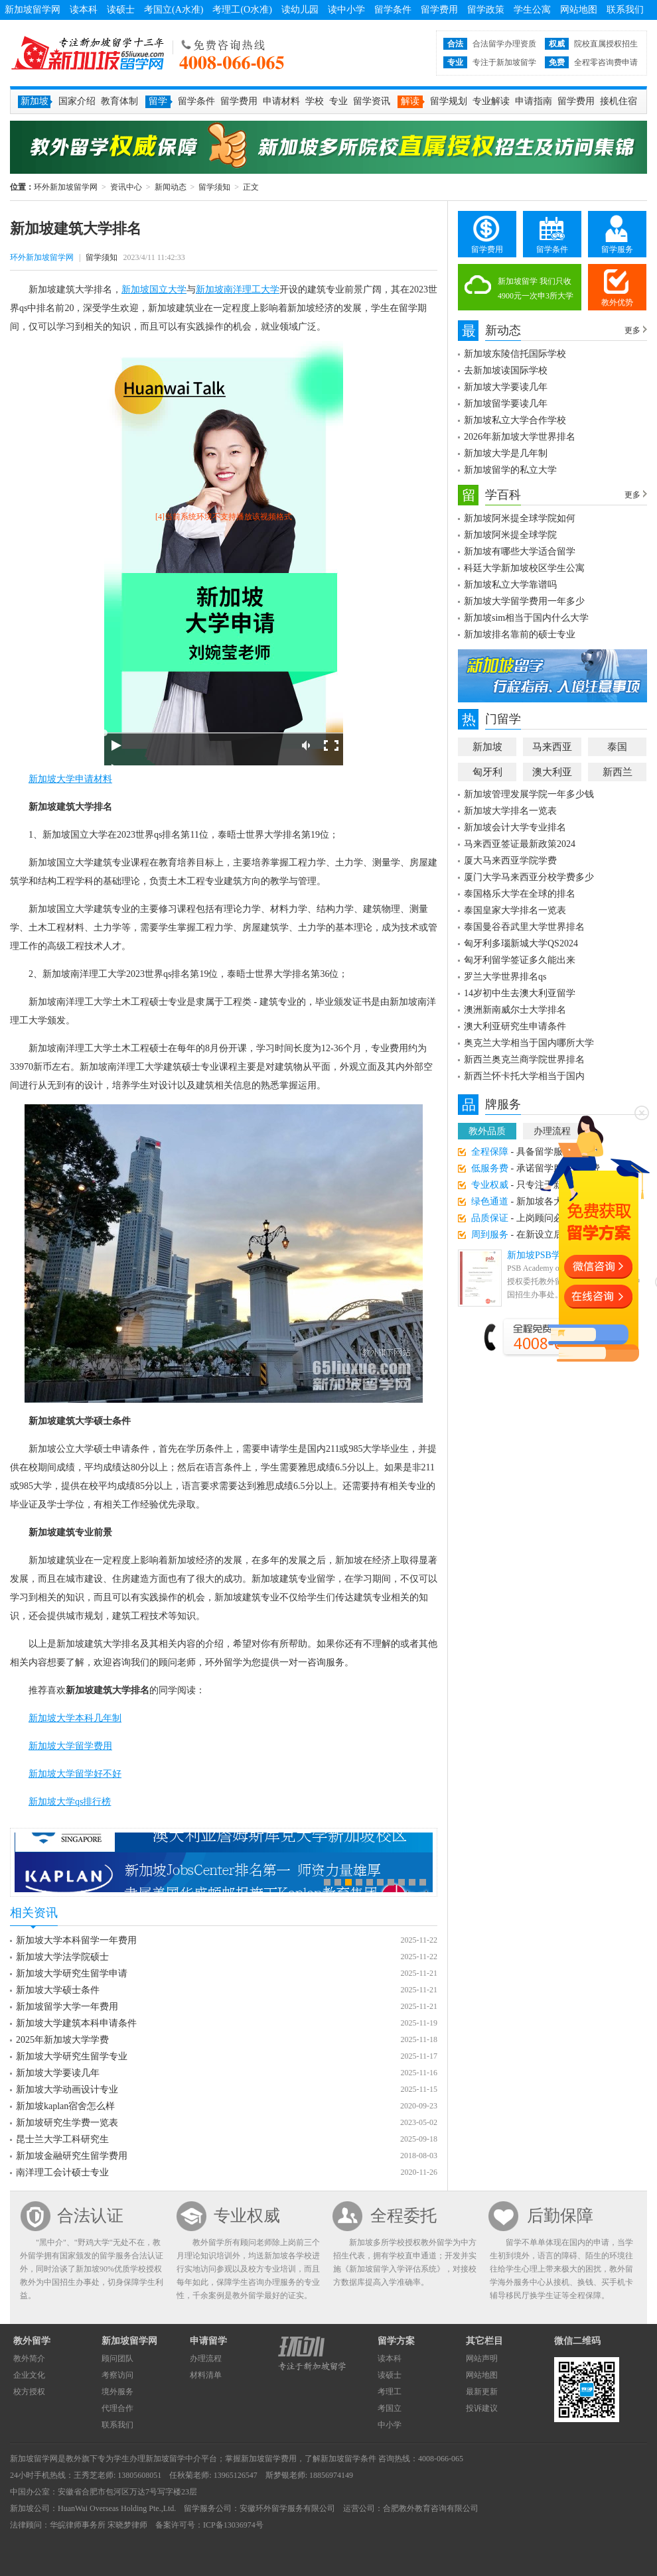  Describe the element at coordinates (348, 2458) in the screenshot. I see `新加坡留学条件` at that location.